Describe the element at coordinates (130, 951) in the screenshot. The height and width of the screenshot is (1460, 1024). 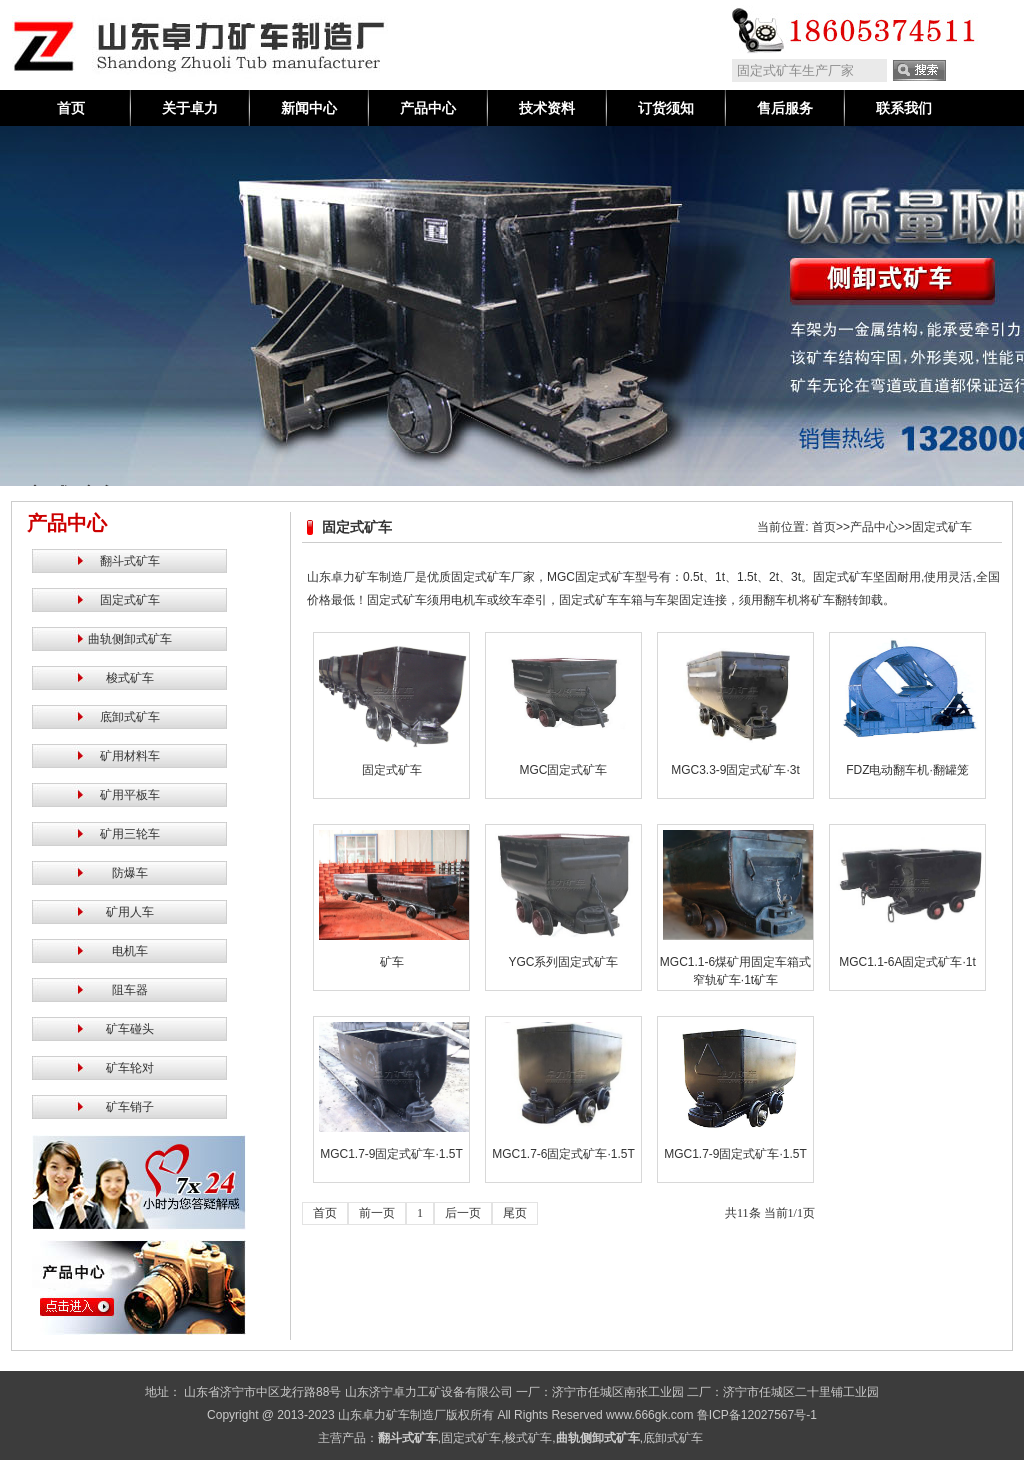
I see `电机车` at that location.